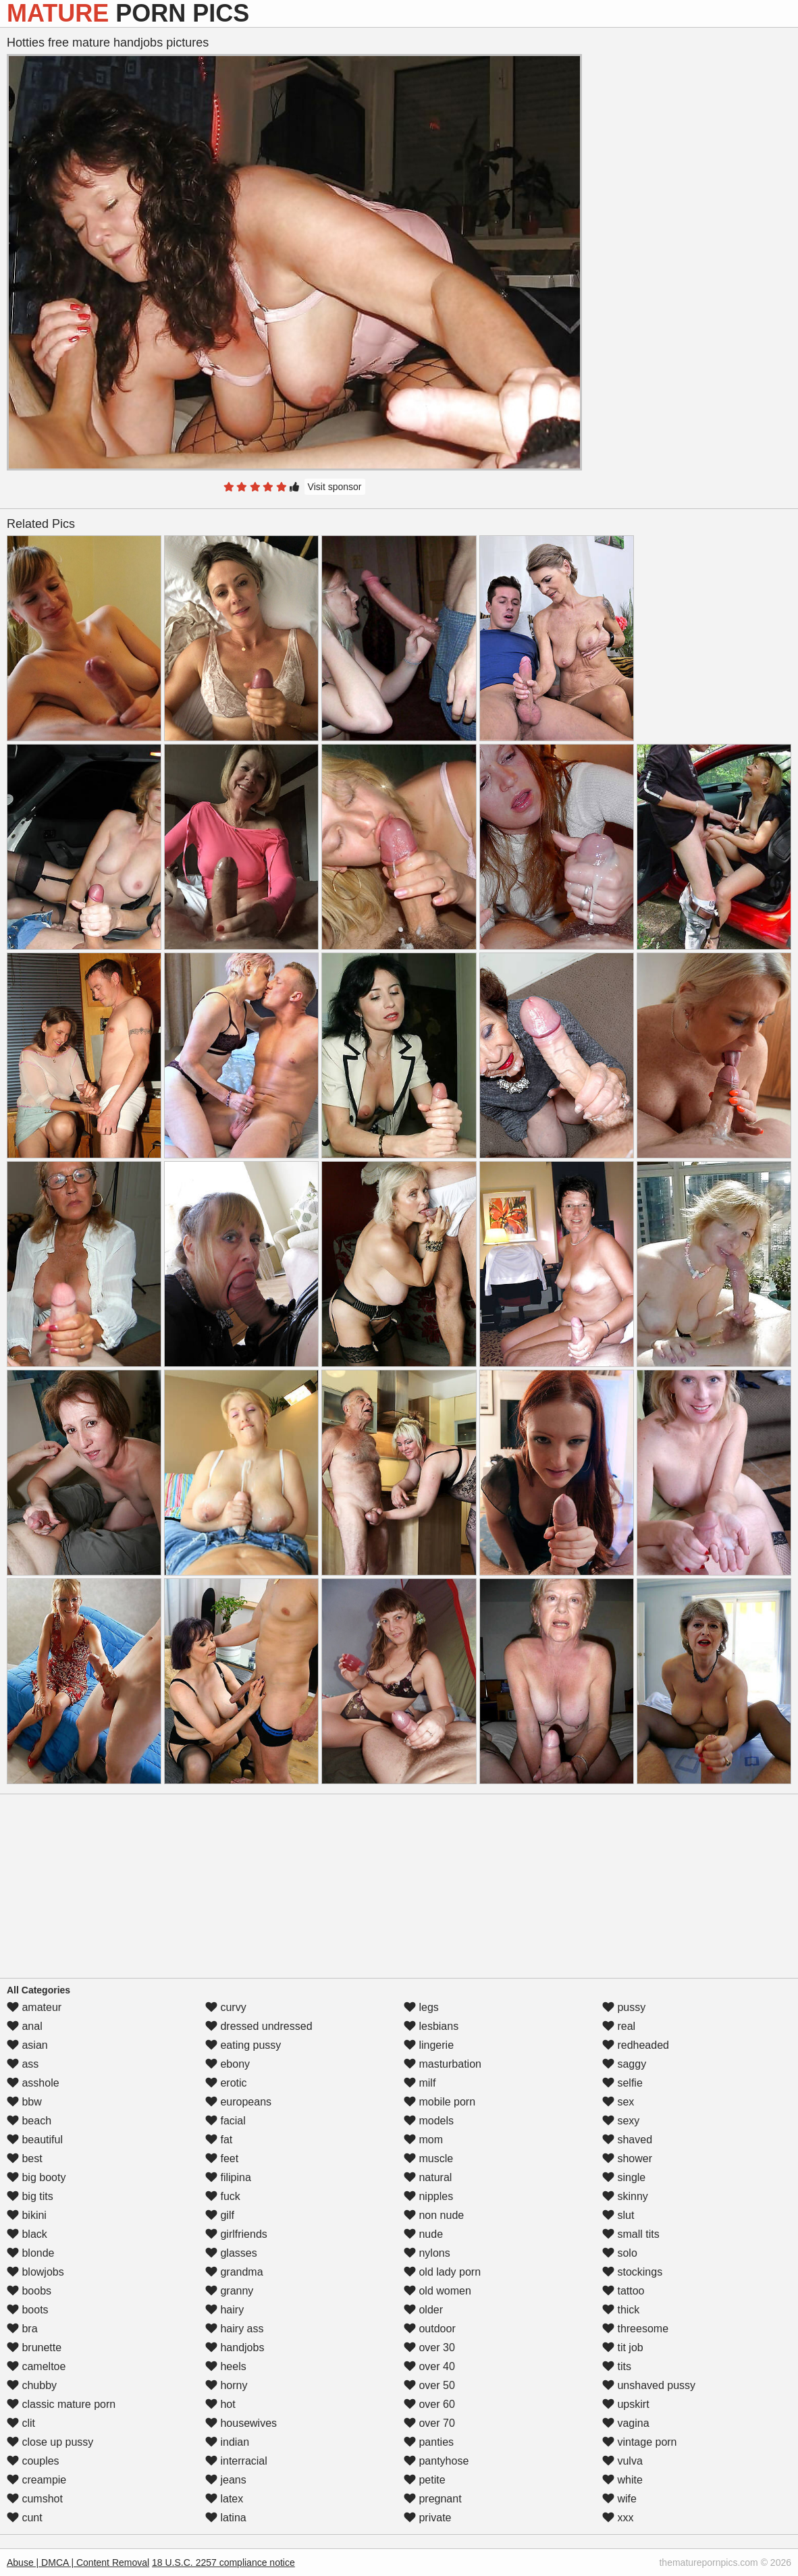 Image resolution: width=798 pixels, height=2576 pixels. I want to click on europeans, so click(238, 2102).